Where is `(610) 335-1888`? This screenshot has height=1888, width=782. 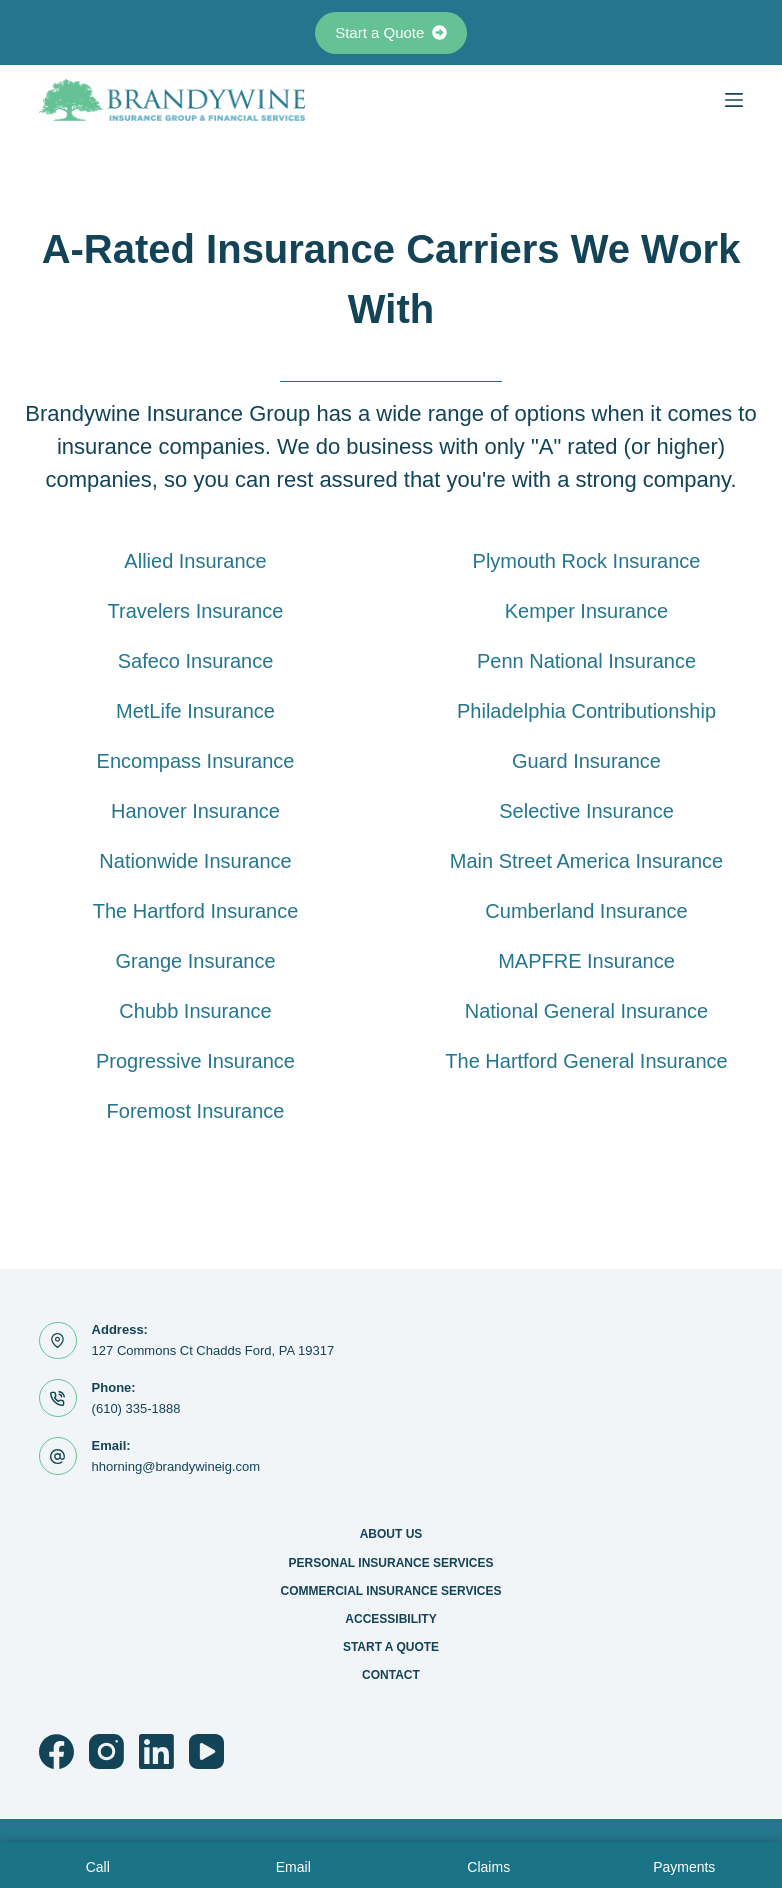 (610) 335-1888 is located at coordinates (136, 1408).